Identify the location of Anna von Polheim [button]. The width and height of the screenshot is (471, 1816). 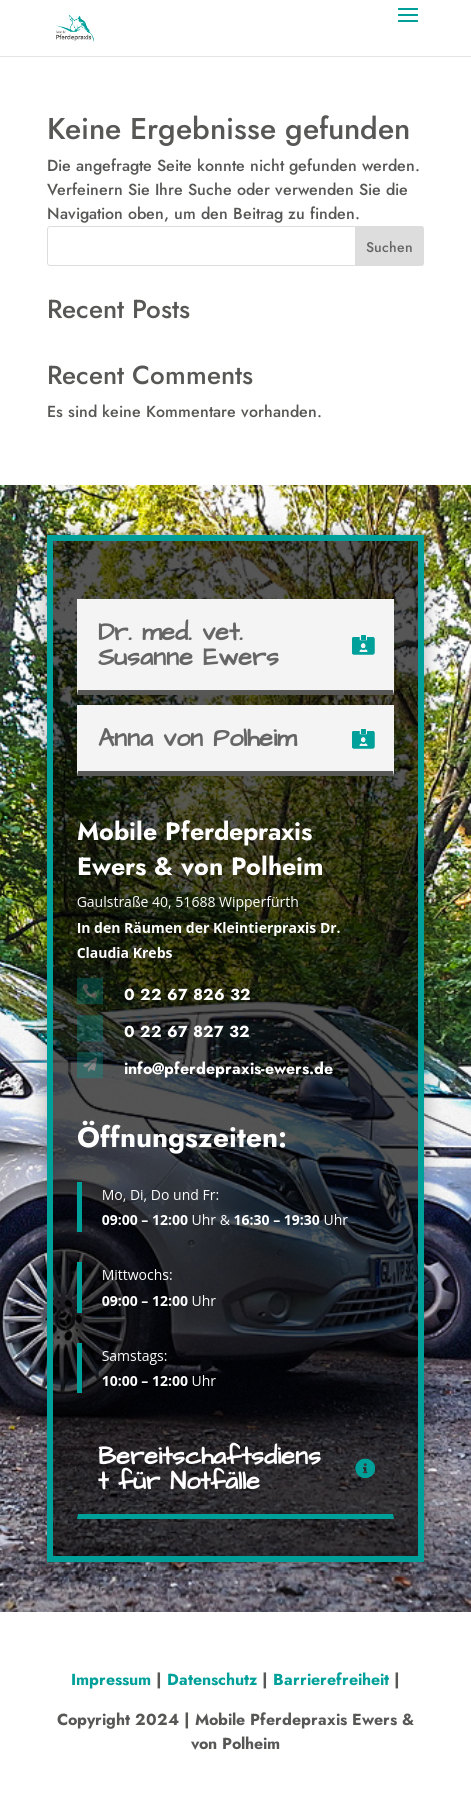
(197, 738).